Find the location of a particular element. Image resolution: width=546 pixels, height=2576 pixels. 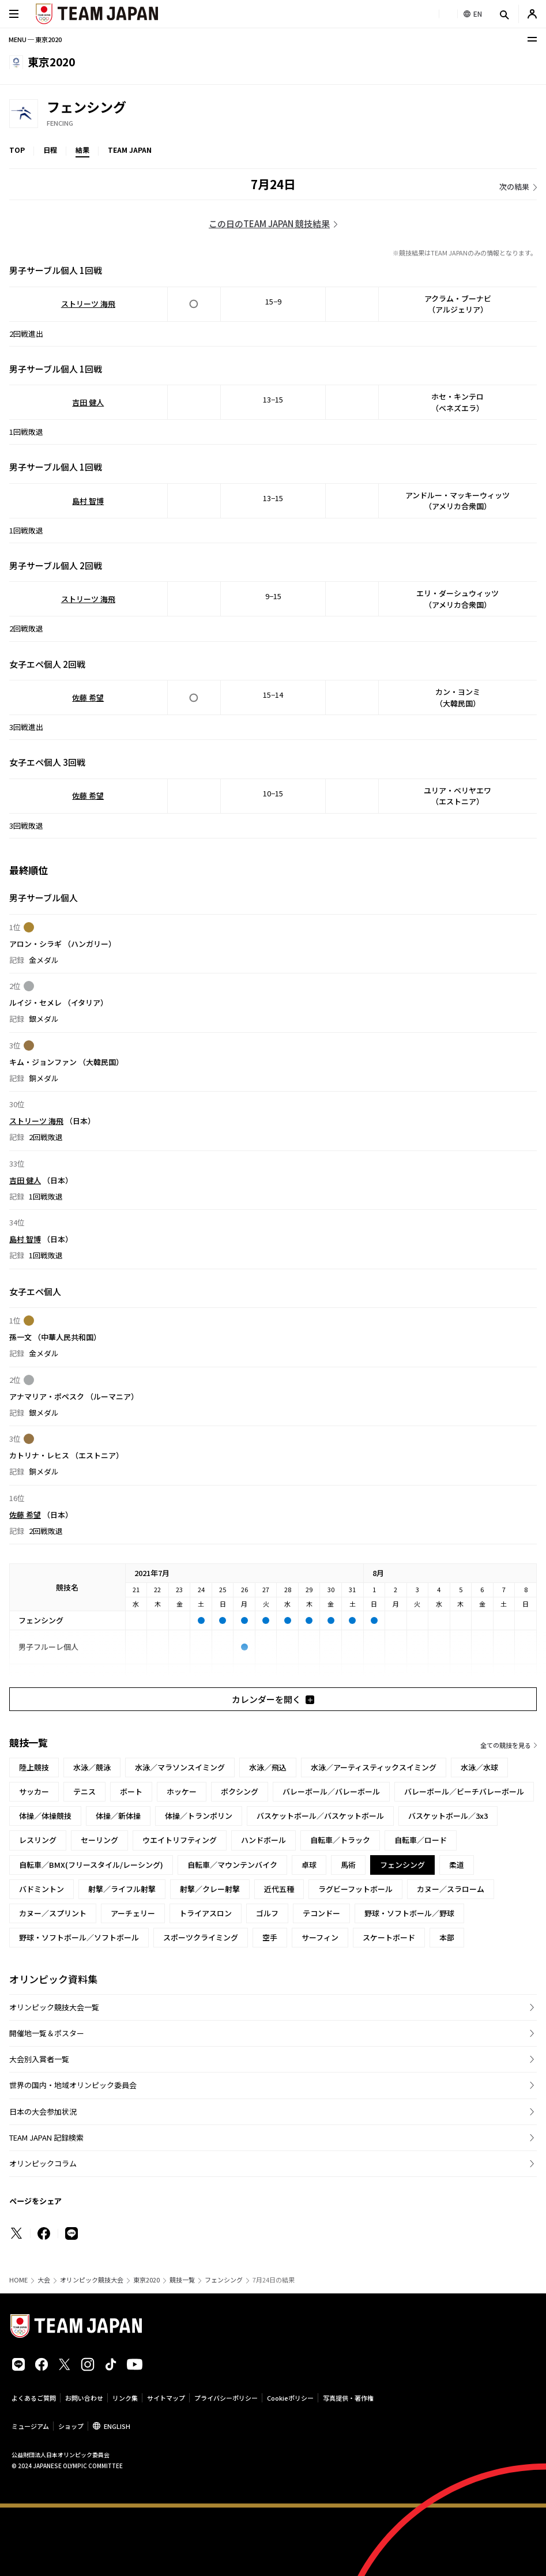

大会別入賞者一覧 is located at coordinates (39, 2059).